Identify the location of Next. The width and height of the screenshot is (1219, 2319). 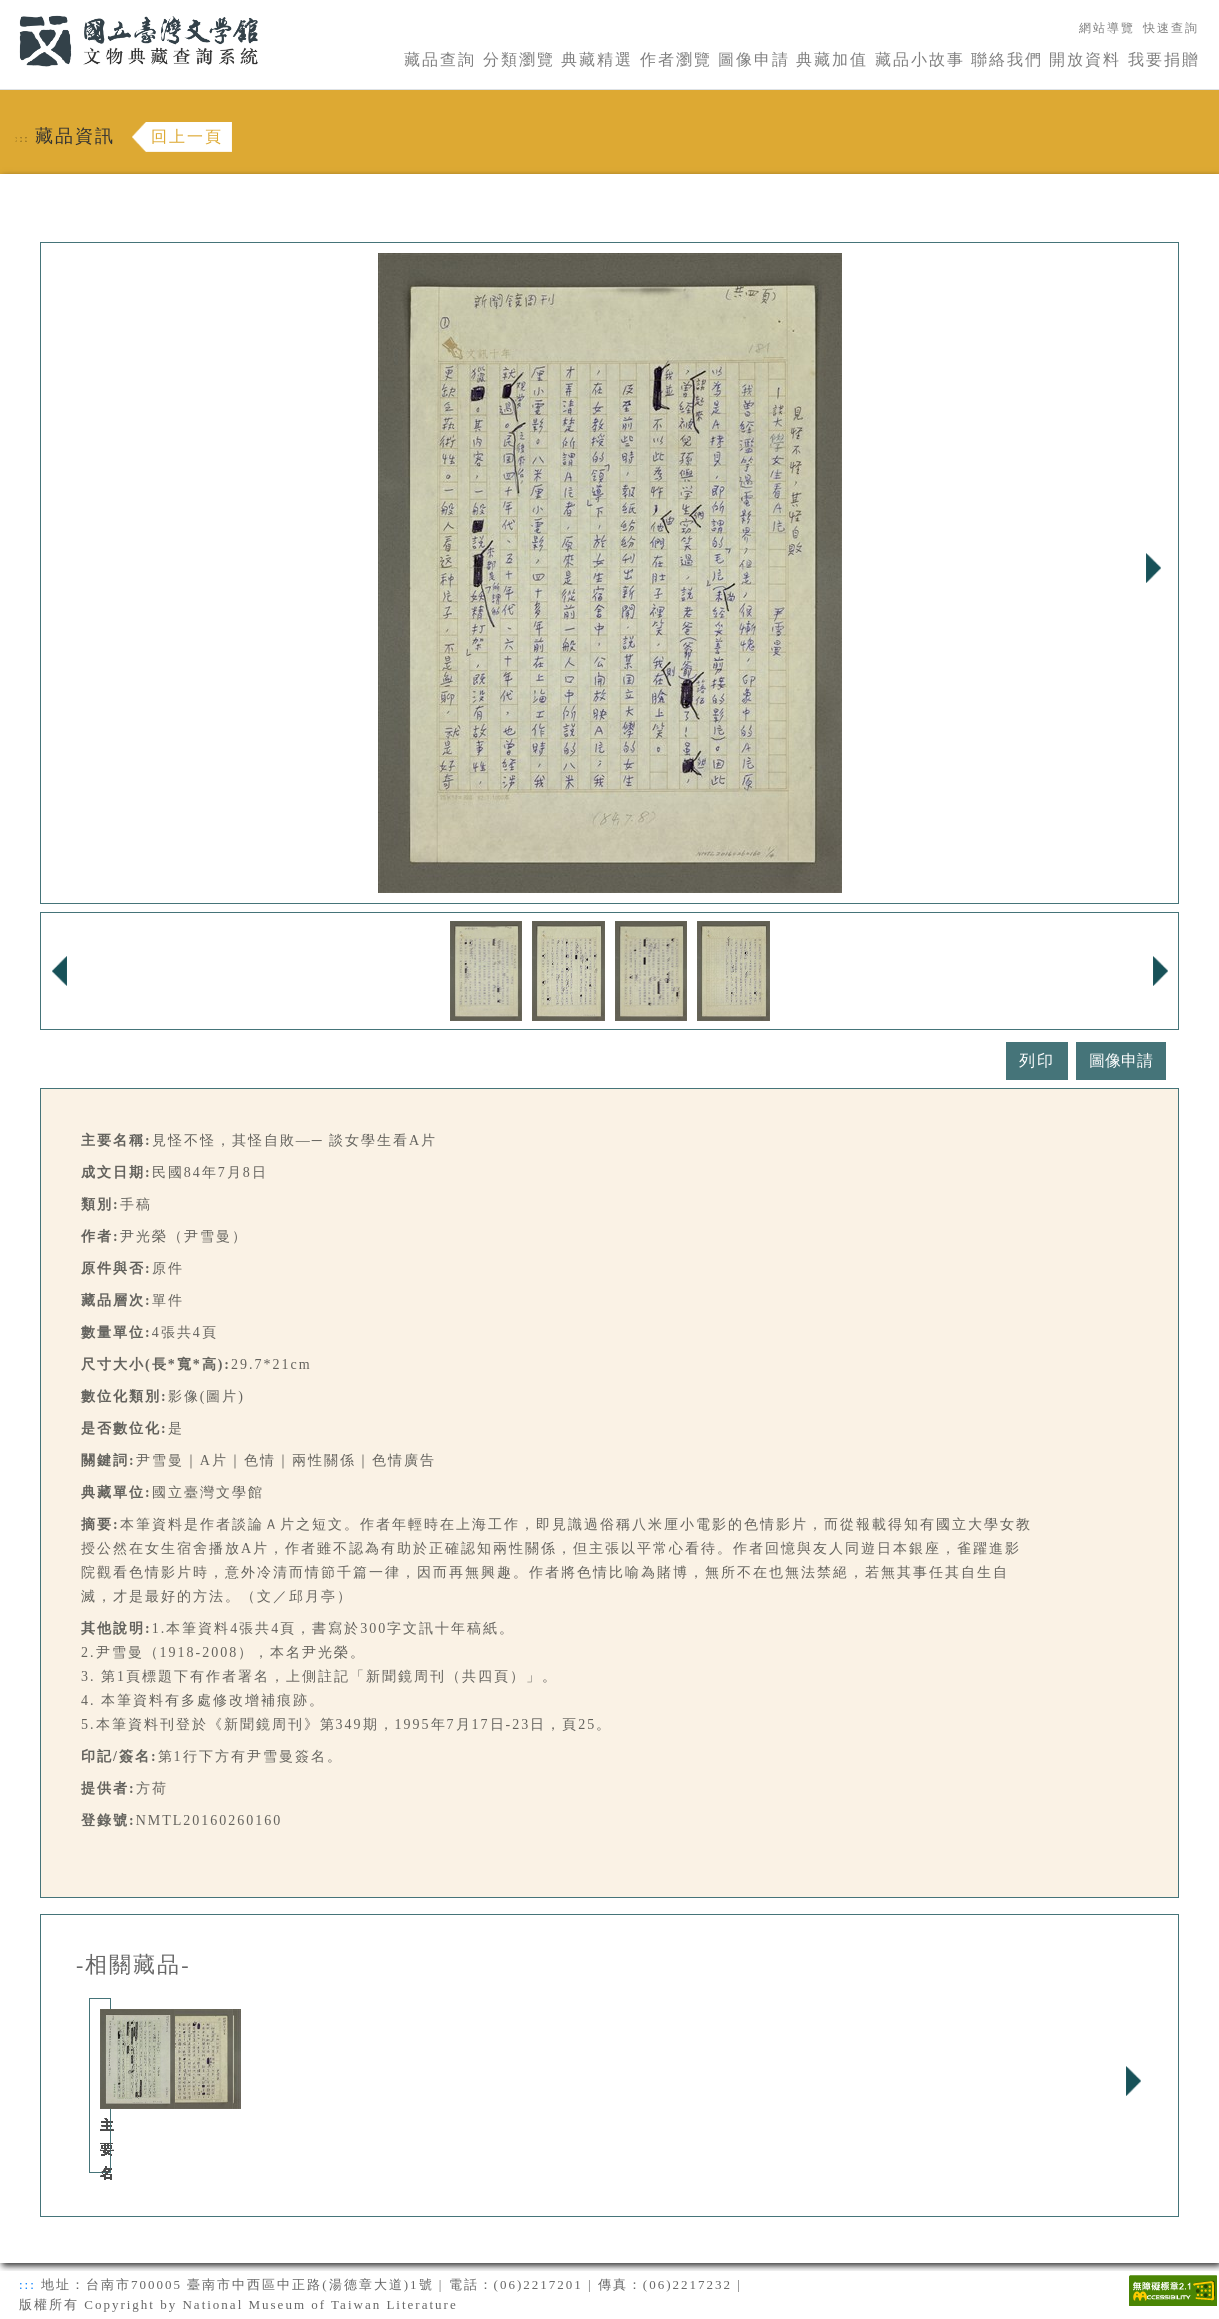
(1153, 568).